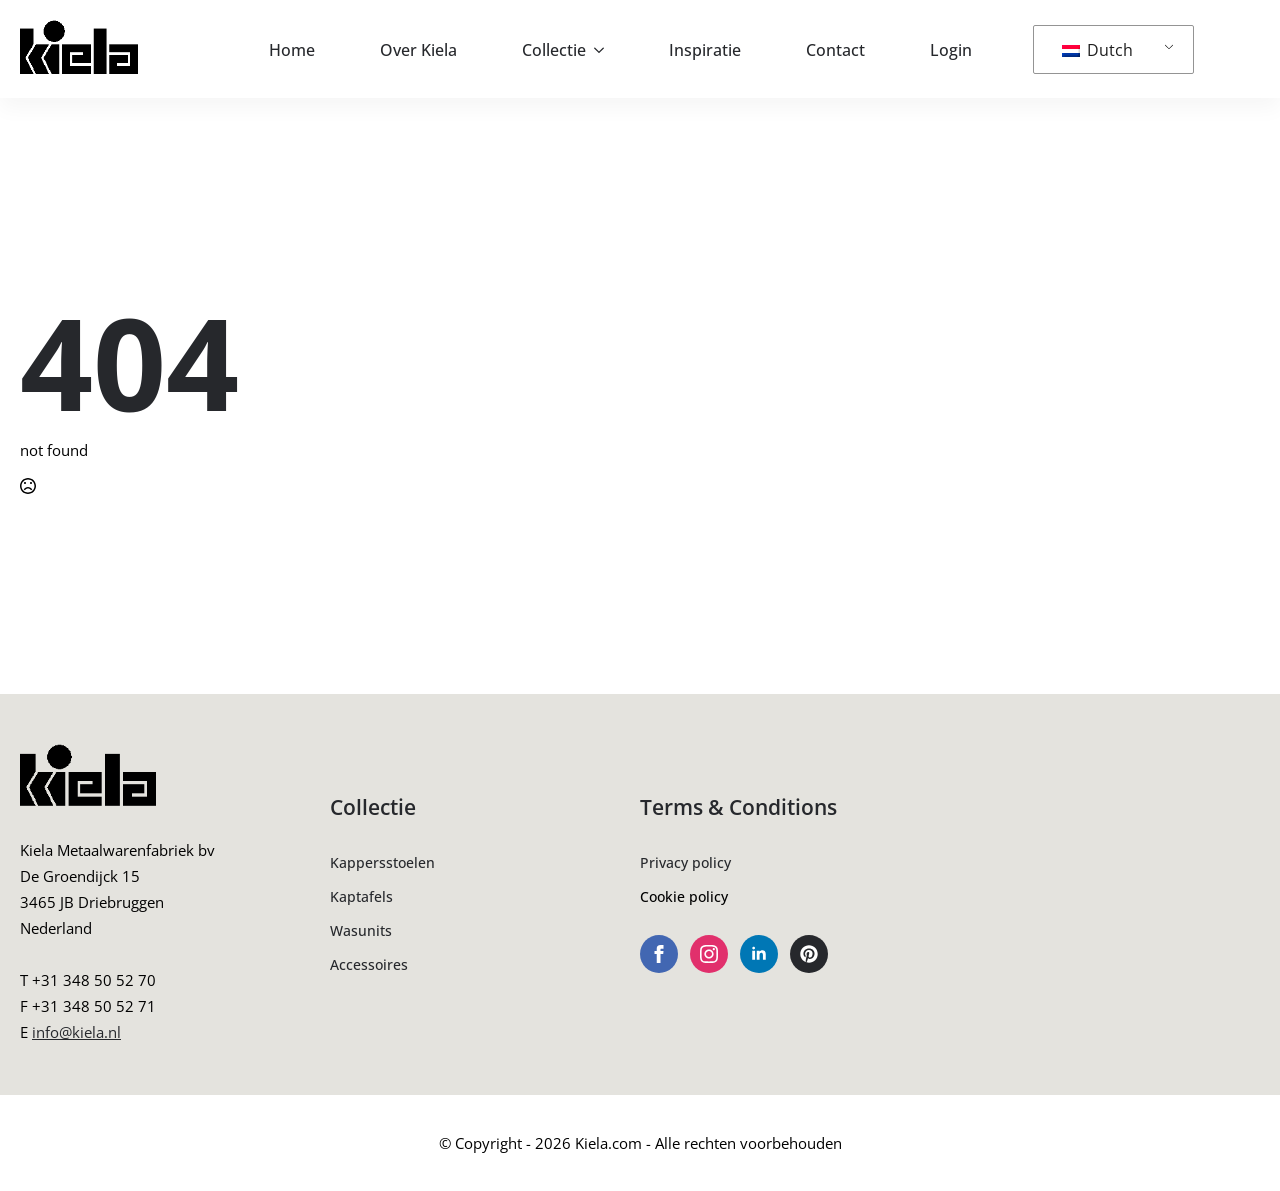  I want to click on Dutch, so click(1097, 50).